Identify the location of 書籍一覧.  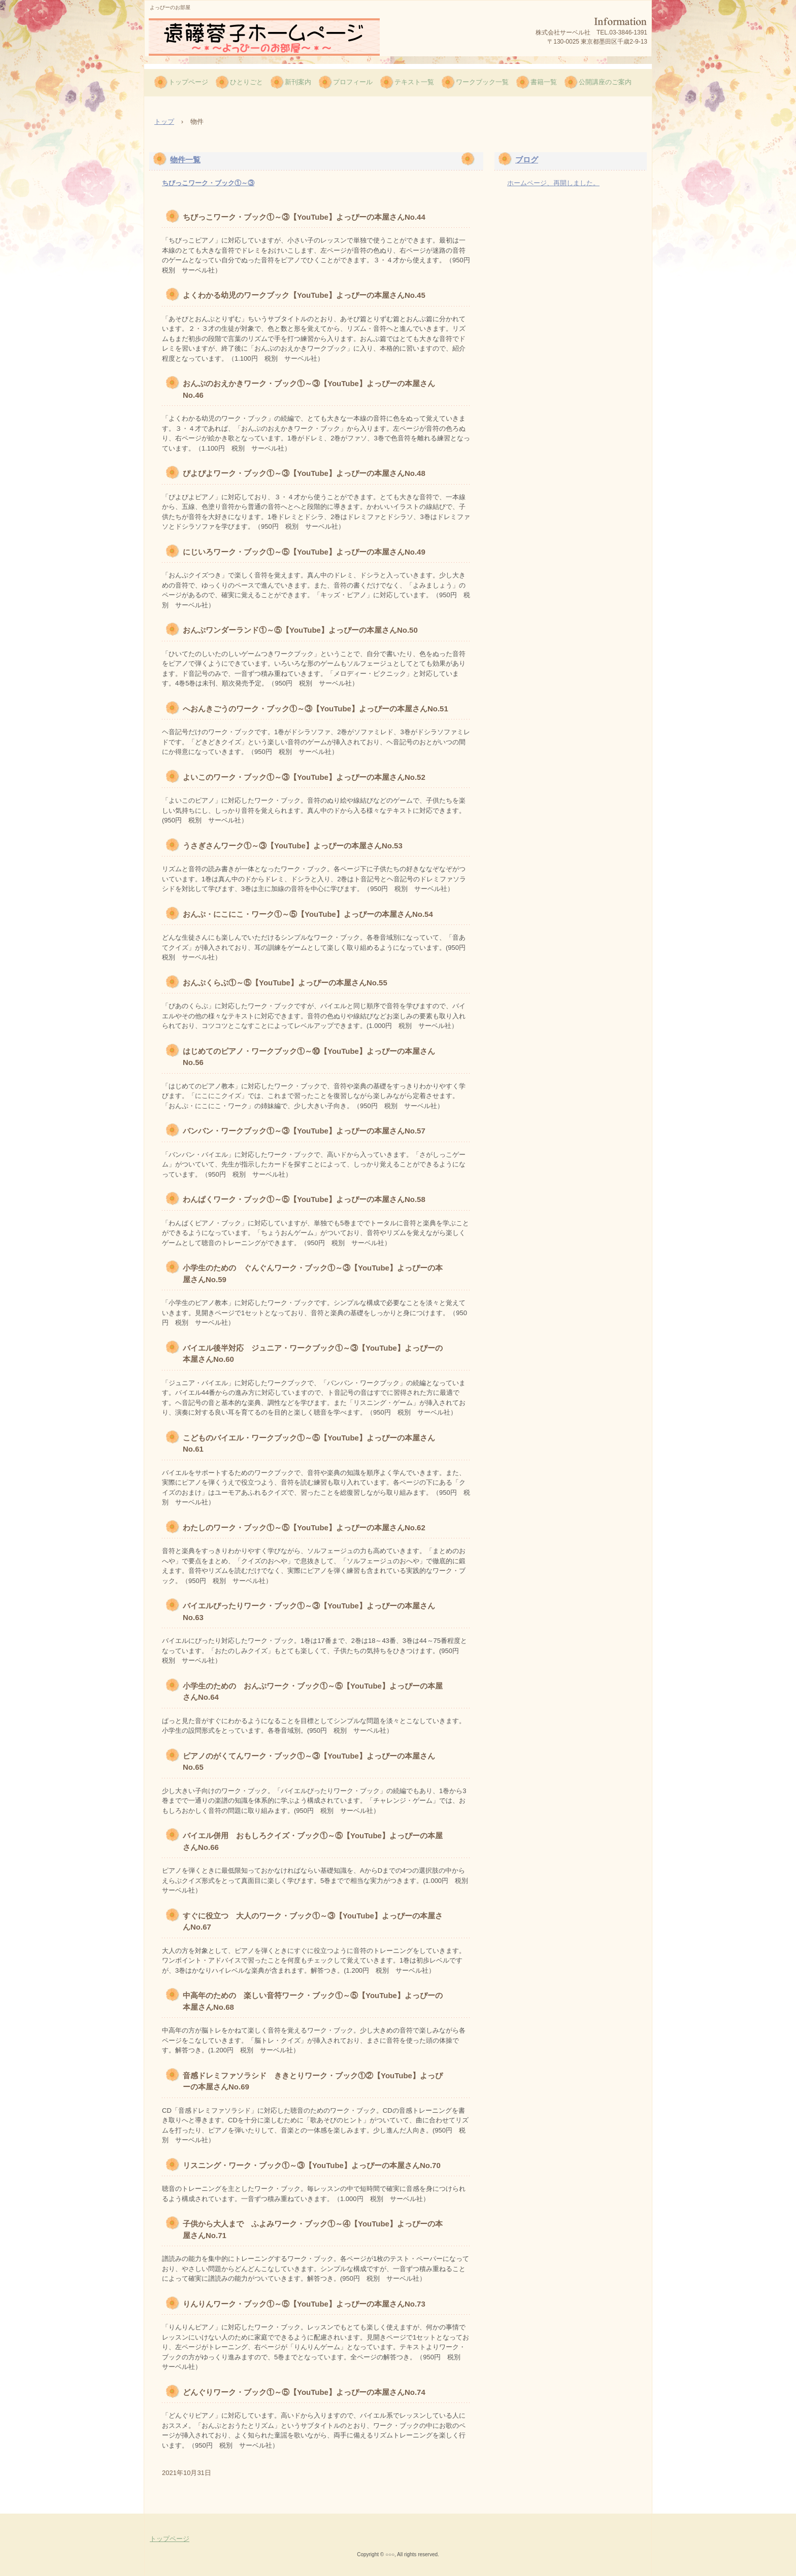
(543, 82).